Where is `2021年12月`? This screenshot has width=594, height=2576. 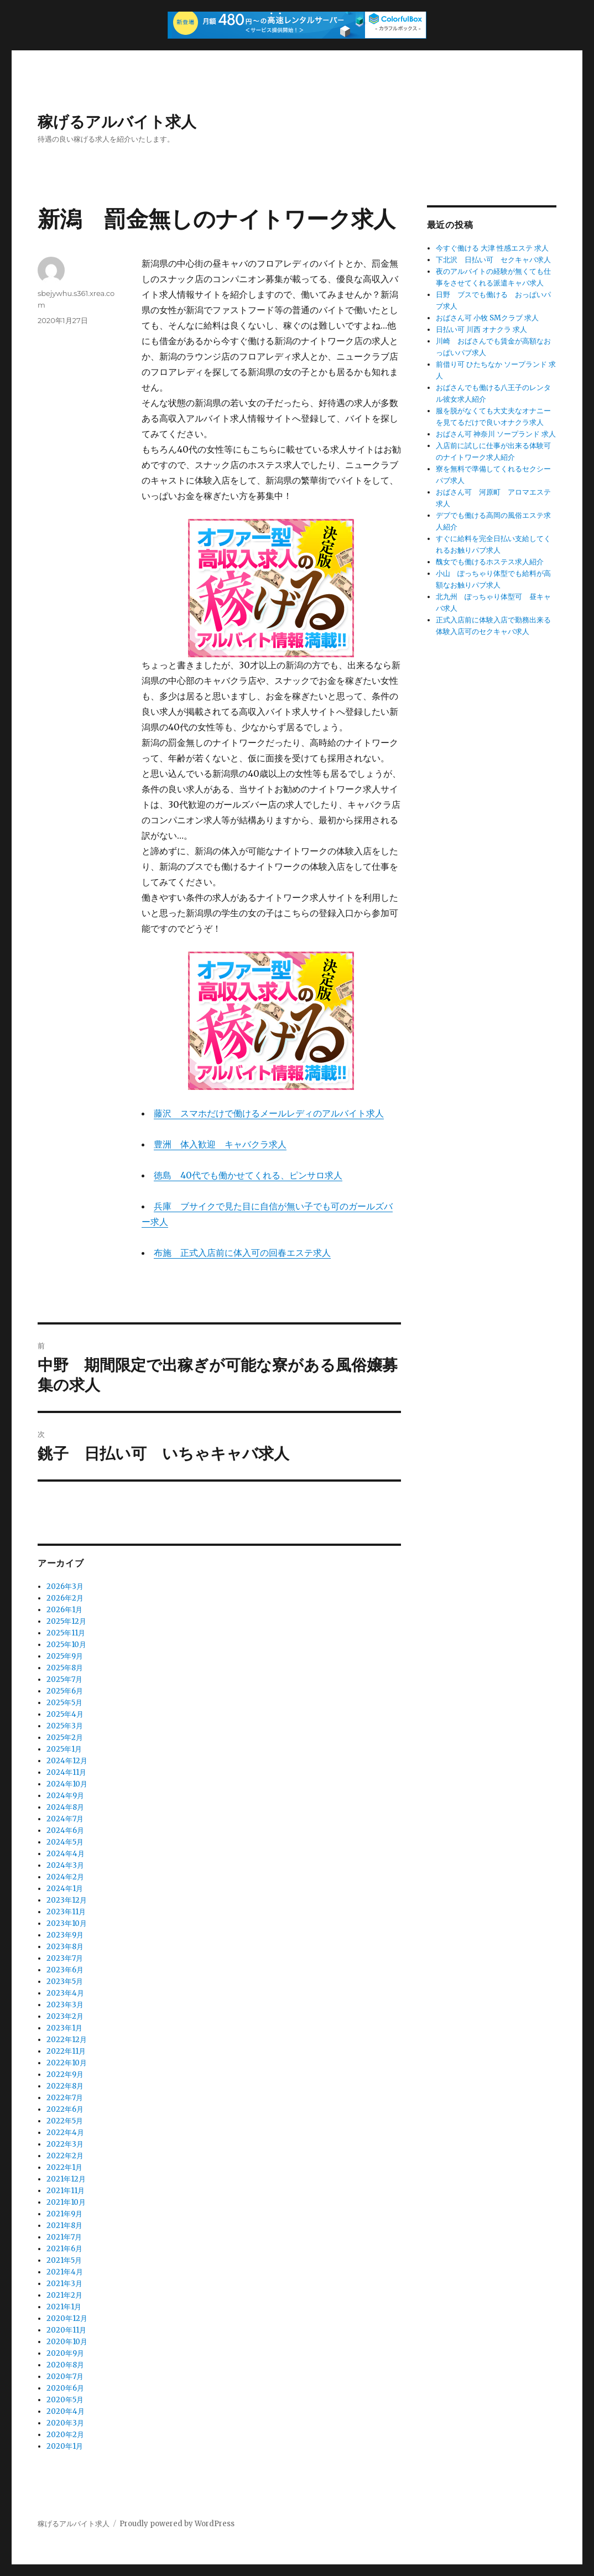 2021年12月 is located at coordinates (66, 2179).